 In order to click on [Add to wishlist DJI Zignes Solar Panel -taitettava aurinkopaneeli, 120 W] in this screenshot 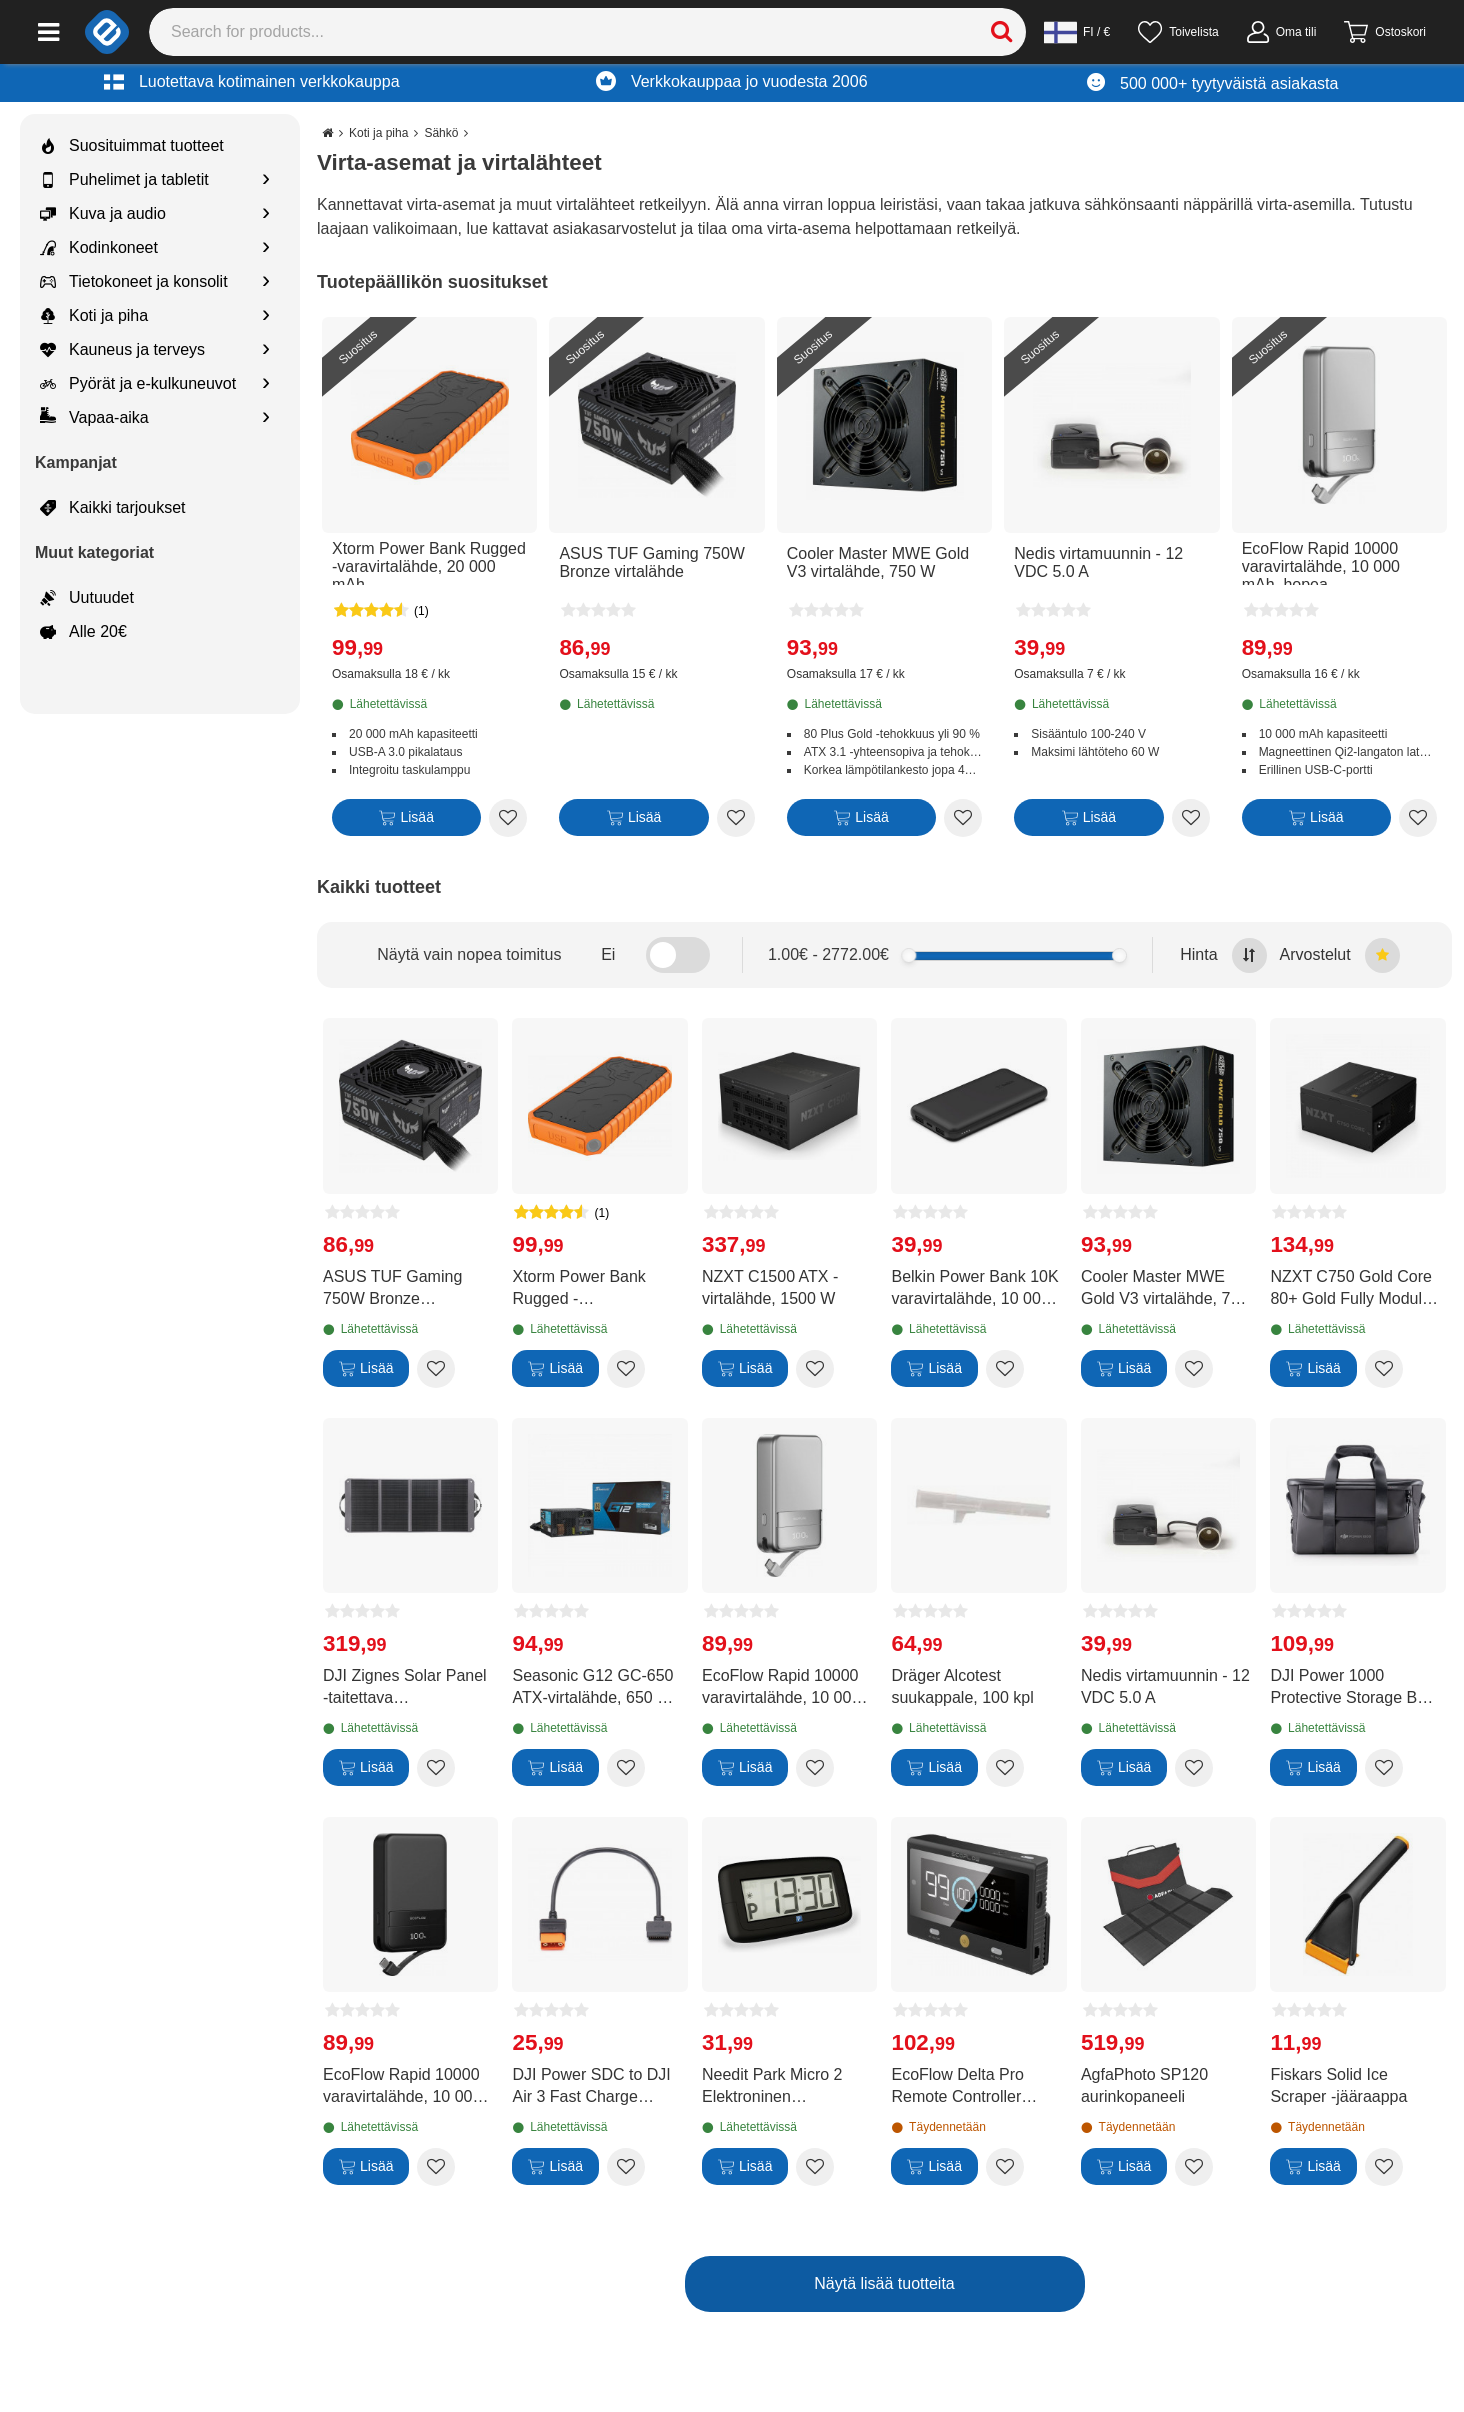, I will do `click(436, 1768)`.